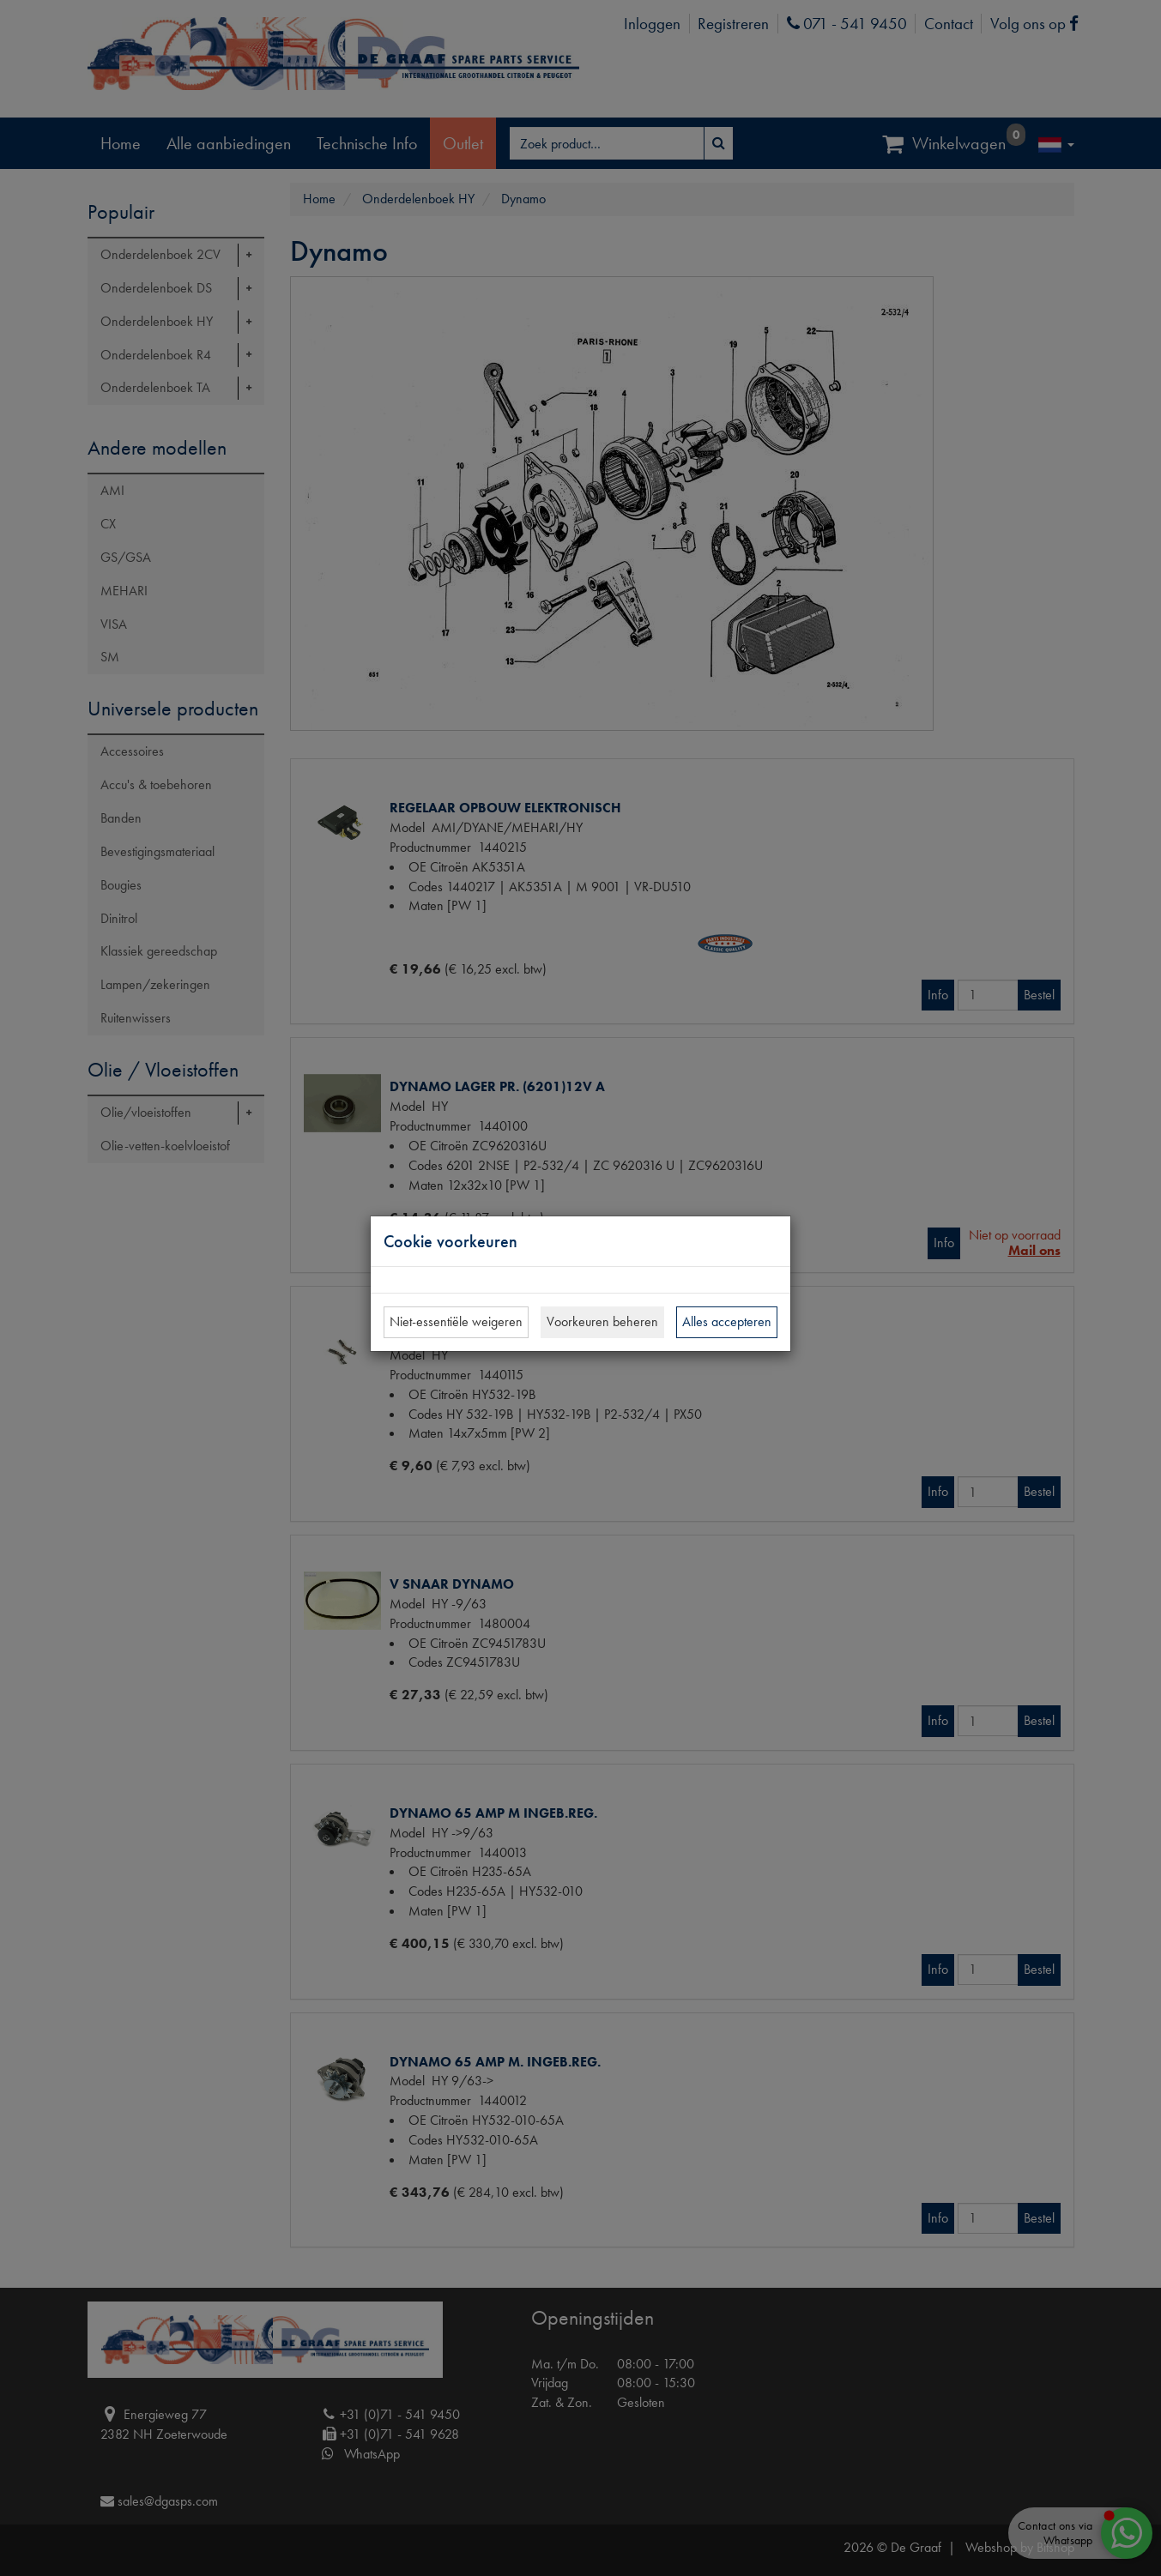 This screenshot has width=1161, height=2576. What do you see at coordinates (456, 1321) in the screenshot?
I see `Niet-essentiële weigeren` at bounding box center [456, 1321].